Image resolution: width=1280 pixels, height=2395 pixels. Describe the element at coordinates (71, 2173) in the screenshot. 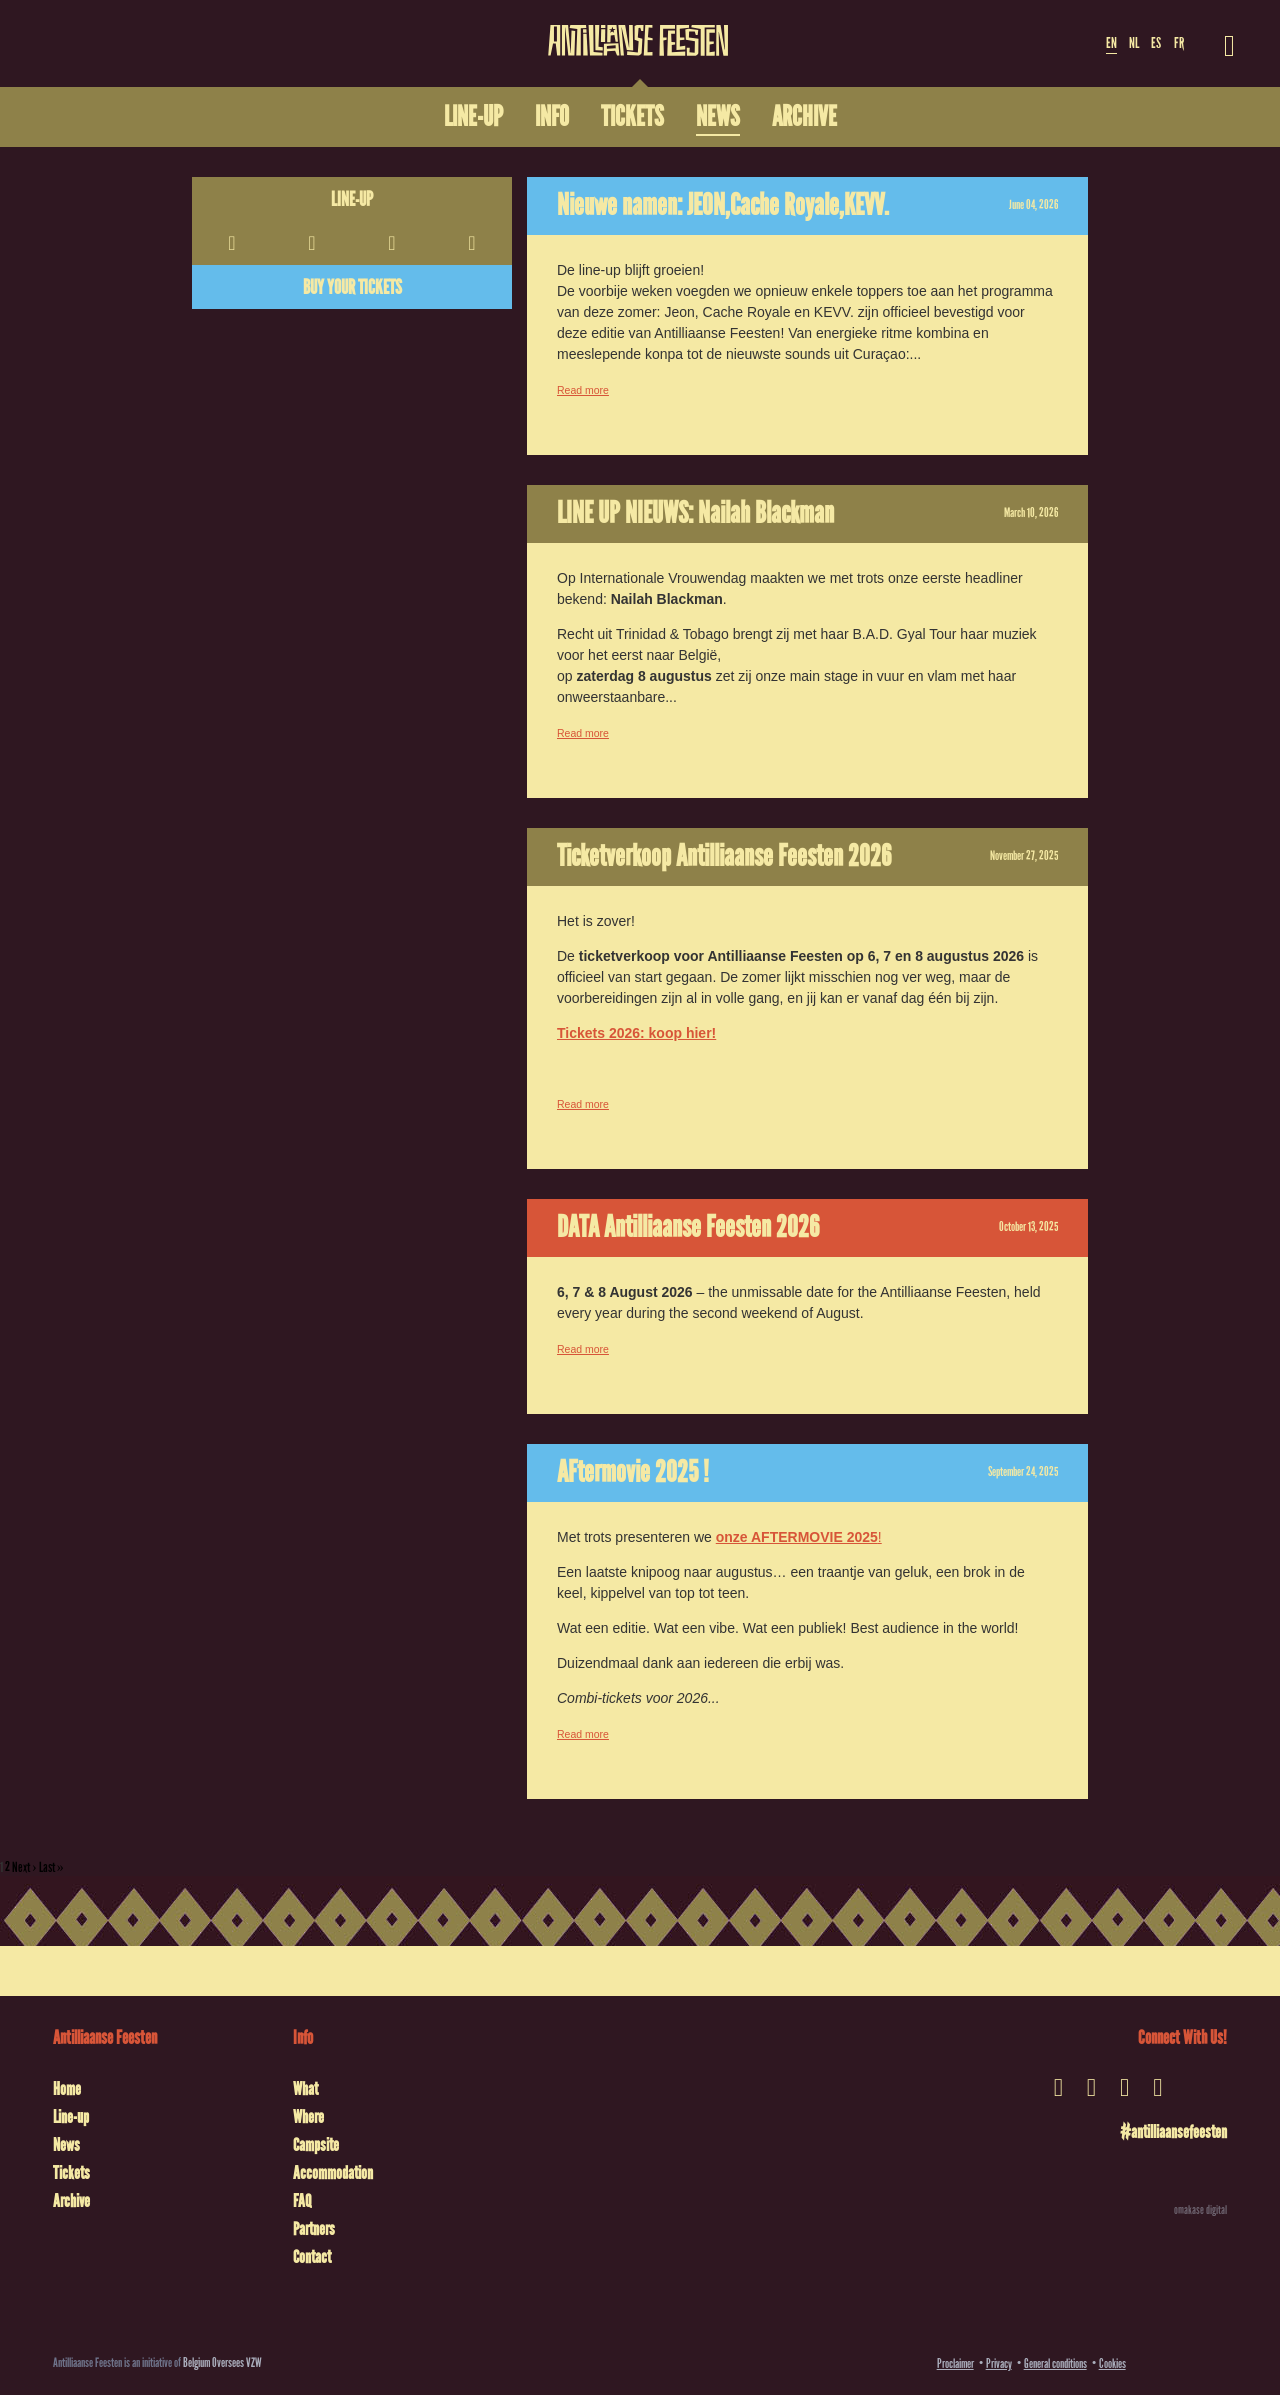

I see `Tickets` at that location.